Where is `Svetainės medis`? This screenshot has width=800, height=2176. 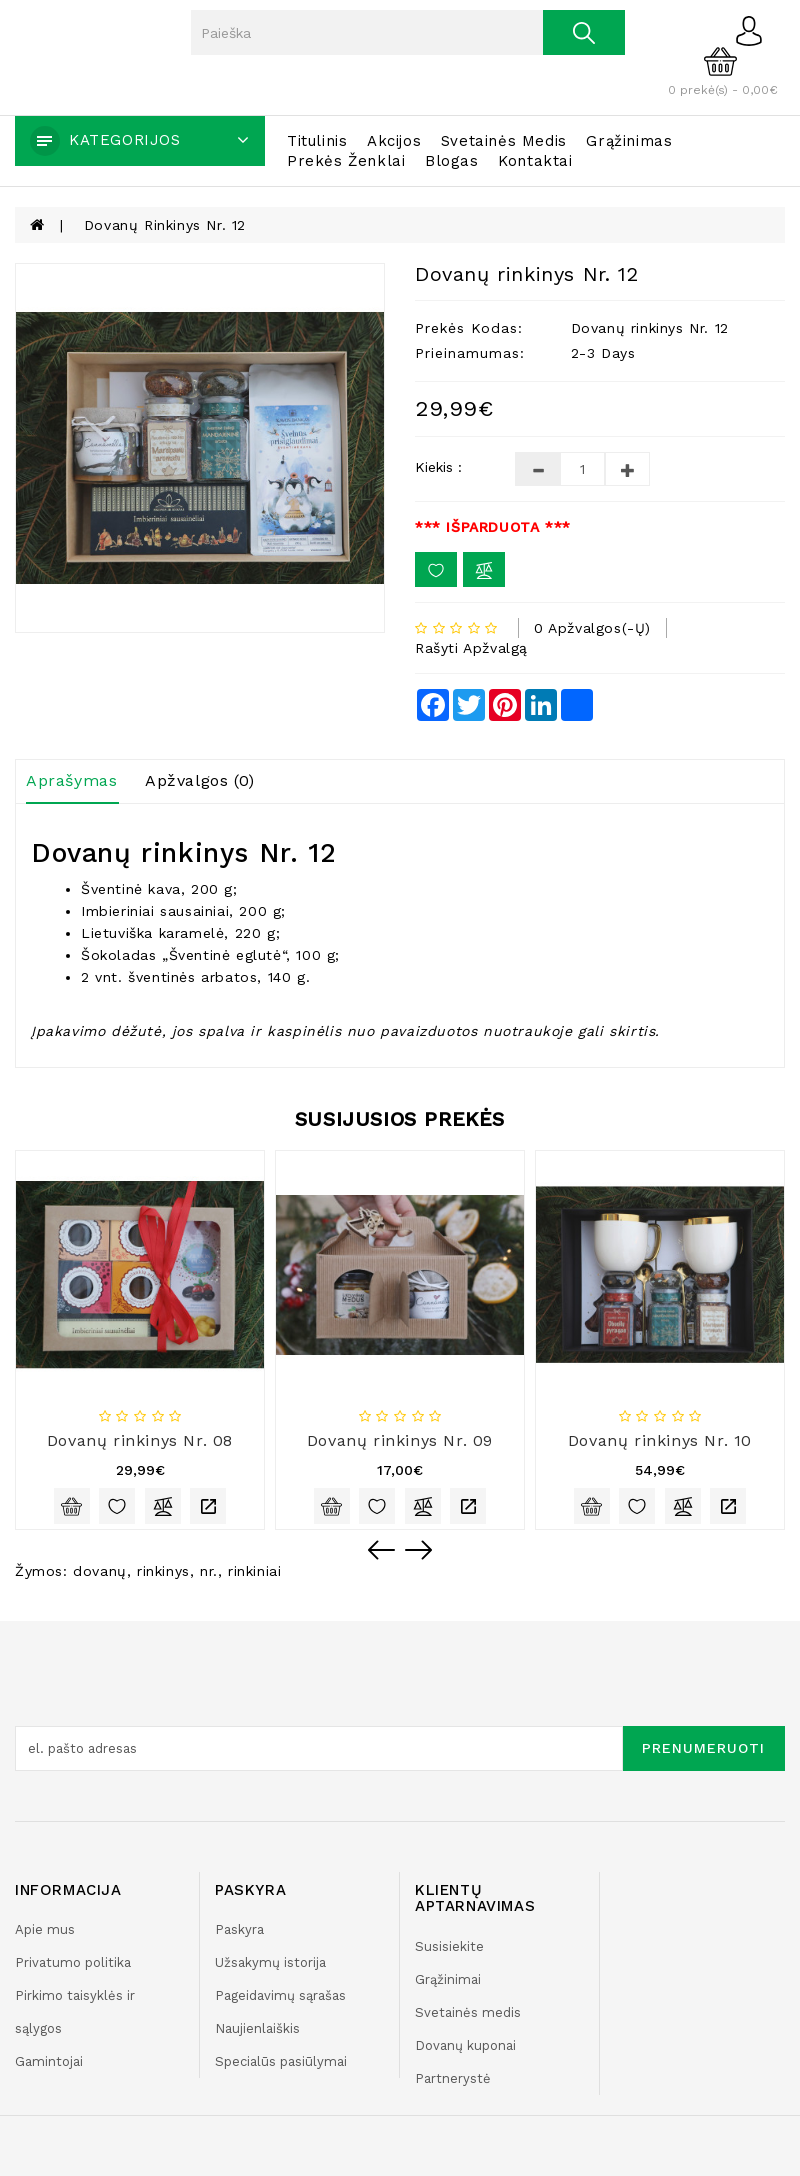
Svetainės medis is located at coordinates (504, 141).